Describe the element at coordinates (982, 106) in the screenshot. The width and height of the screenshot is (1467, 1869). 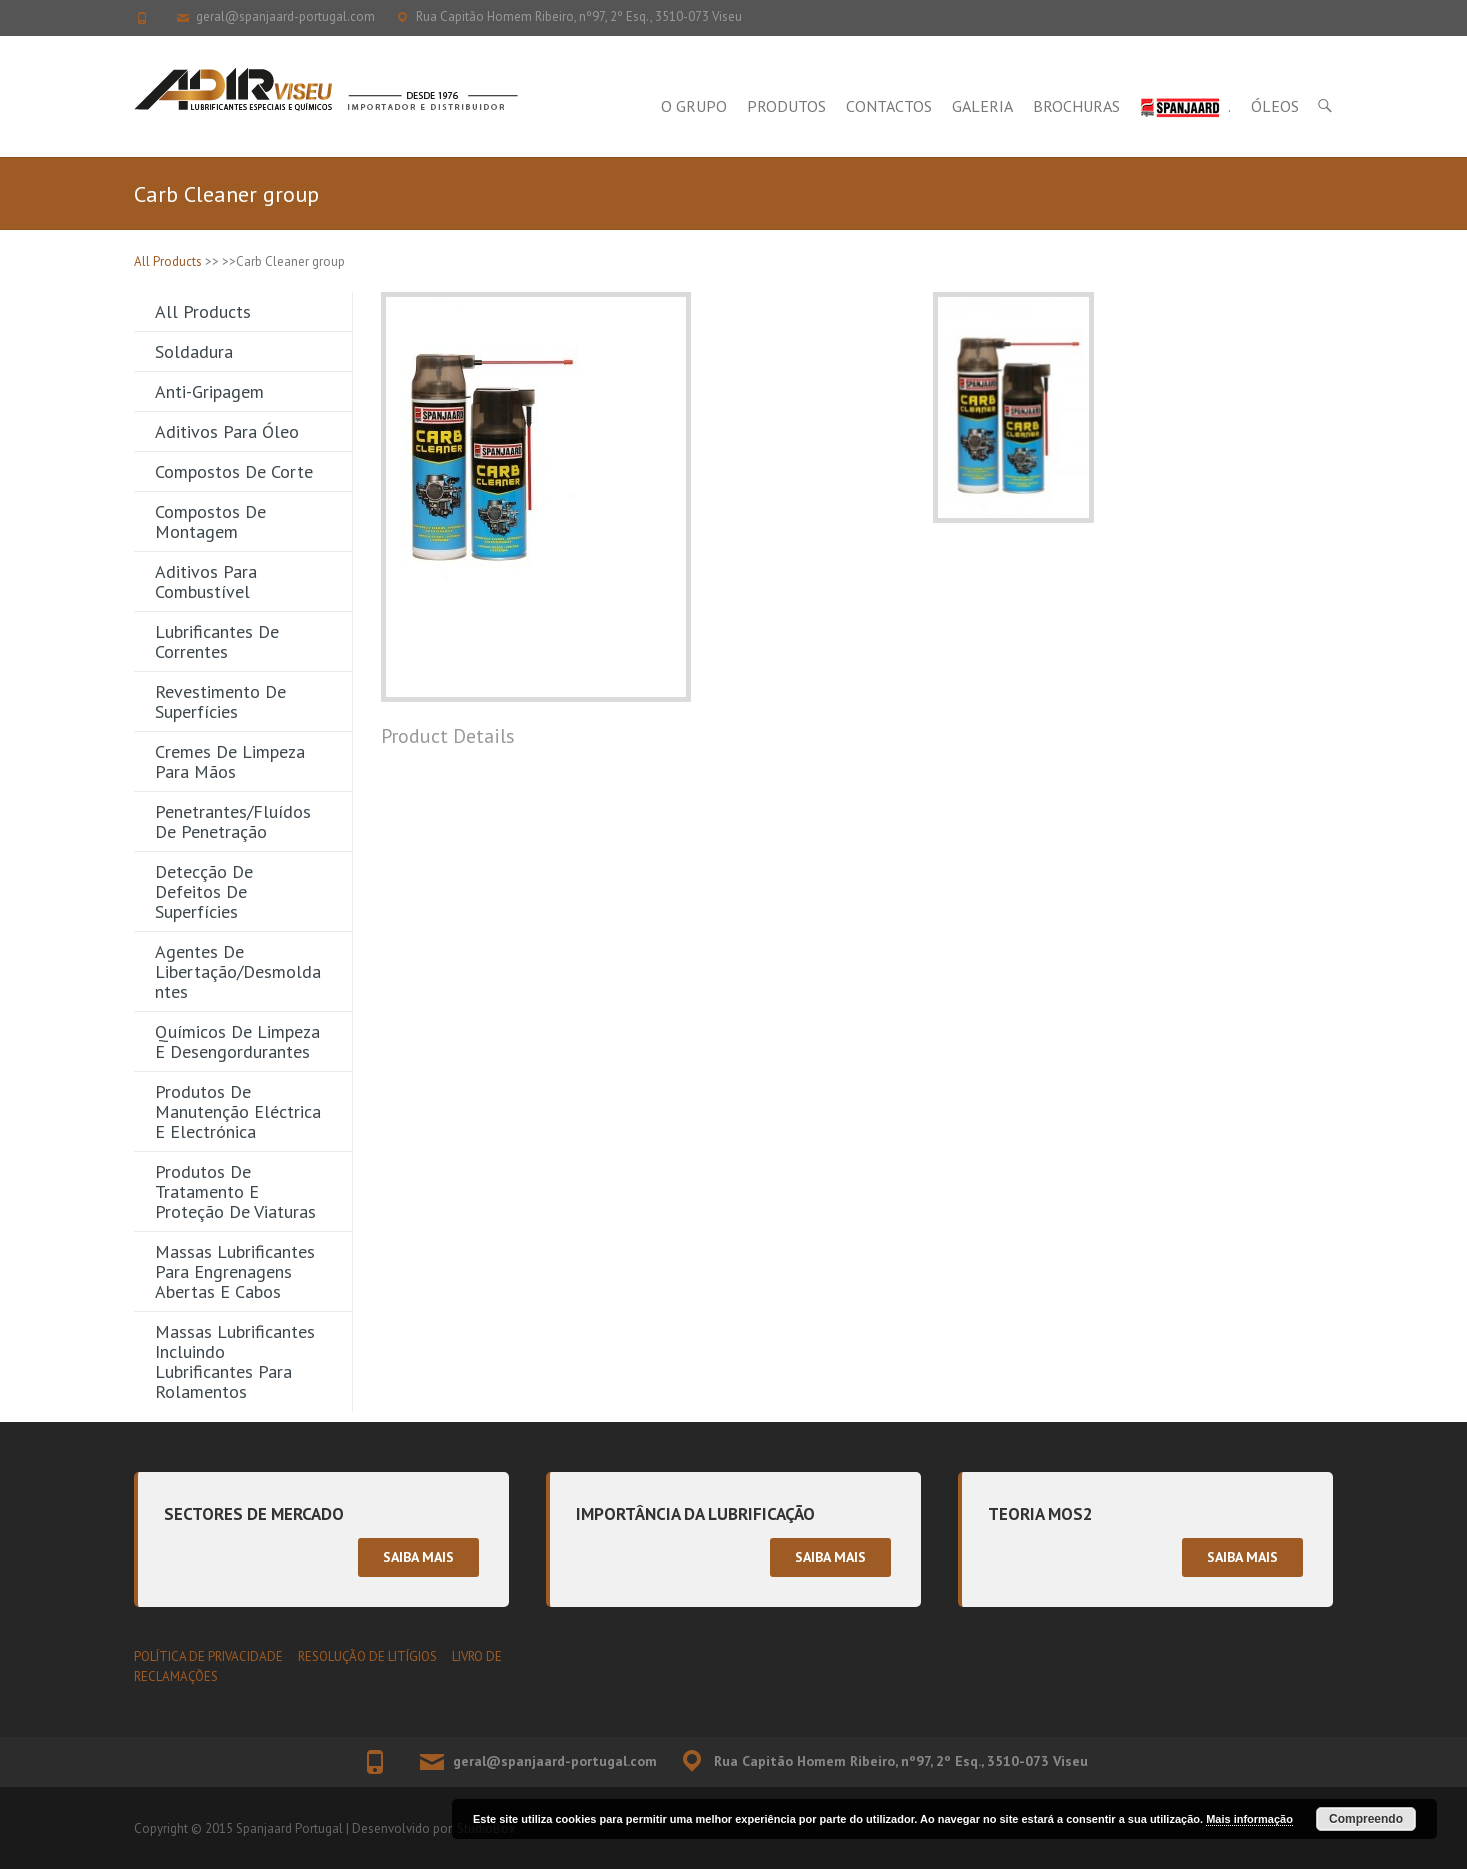
I see `Galeria` at that location.